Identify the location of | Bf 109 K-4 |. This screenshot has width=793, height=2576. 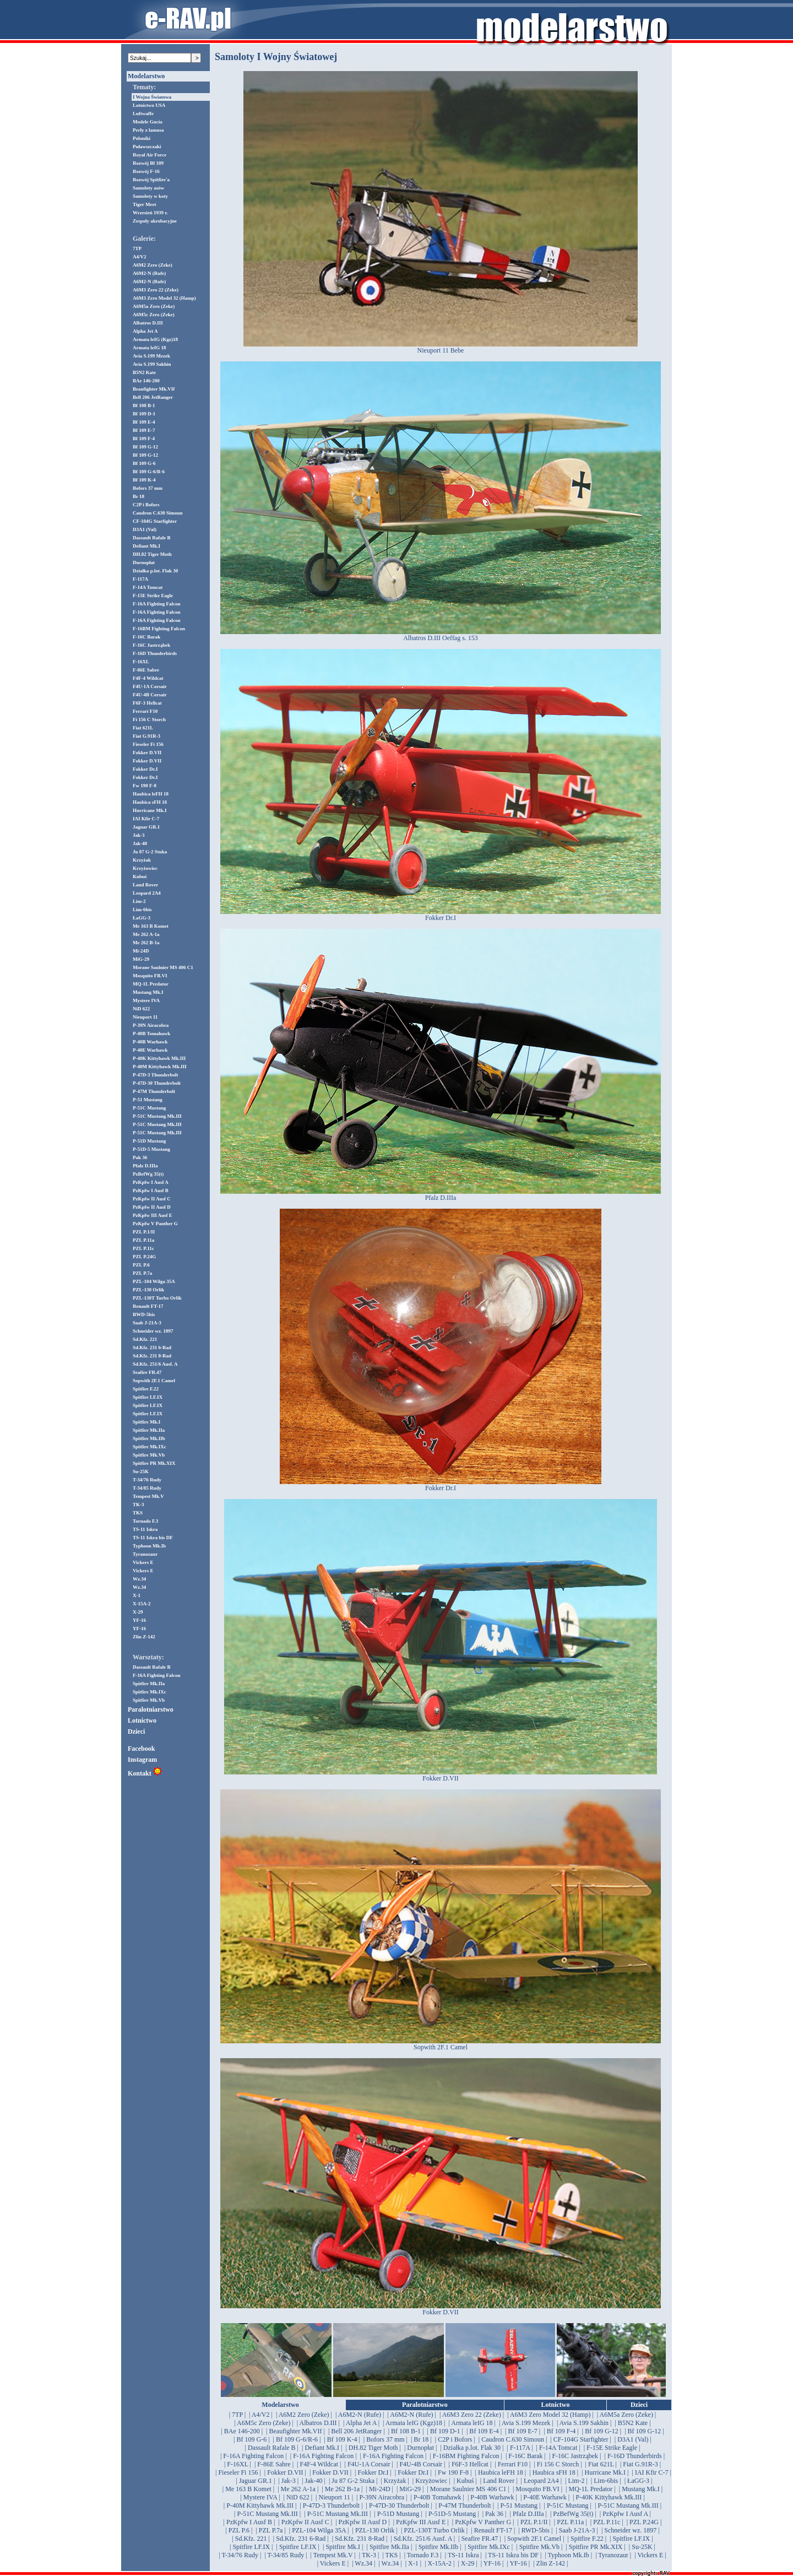
(342, 2439).